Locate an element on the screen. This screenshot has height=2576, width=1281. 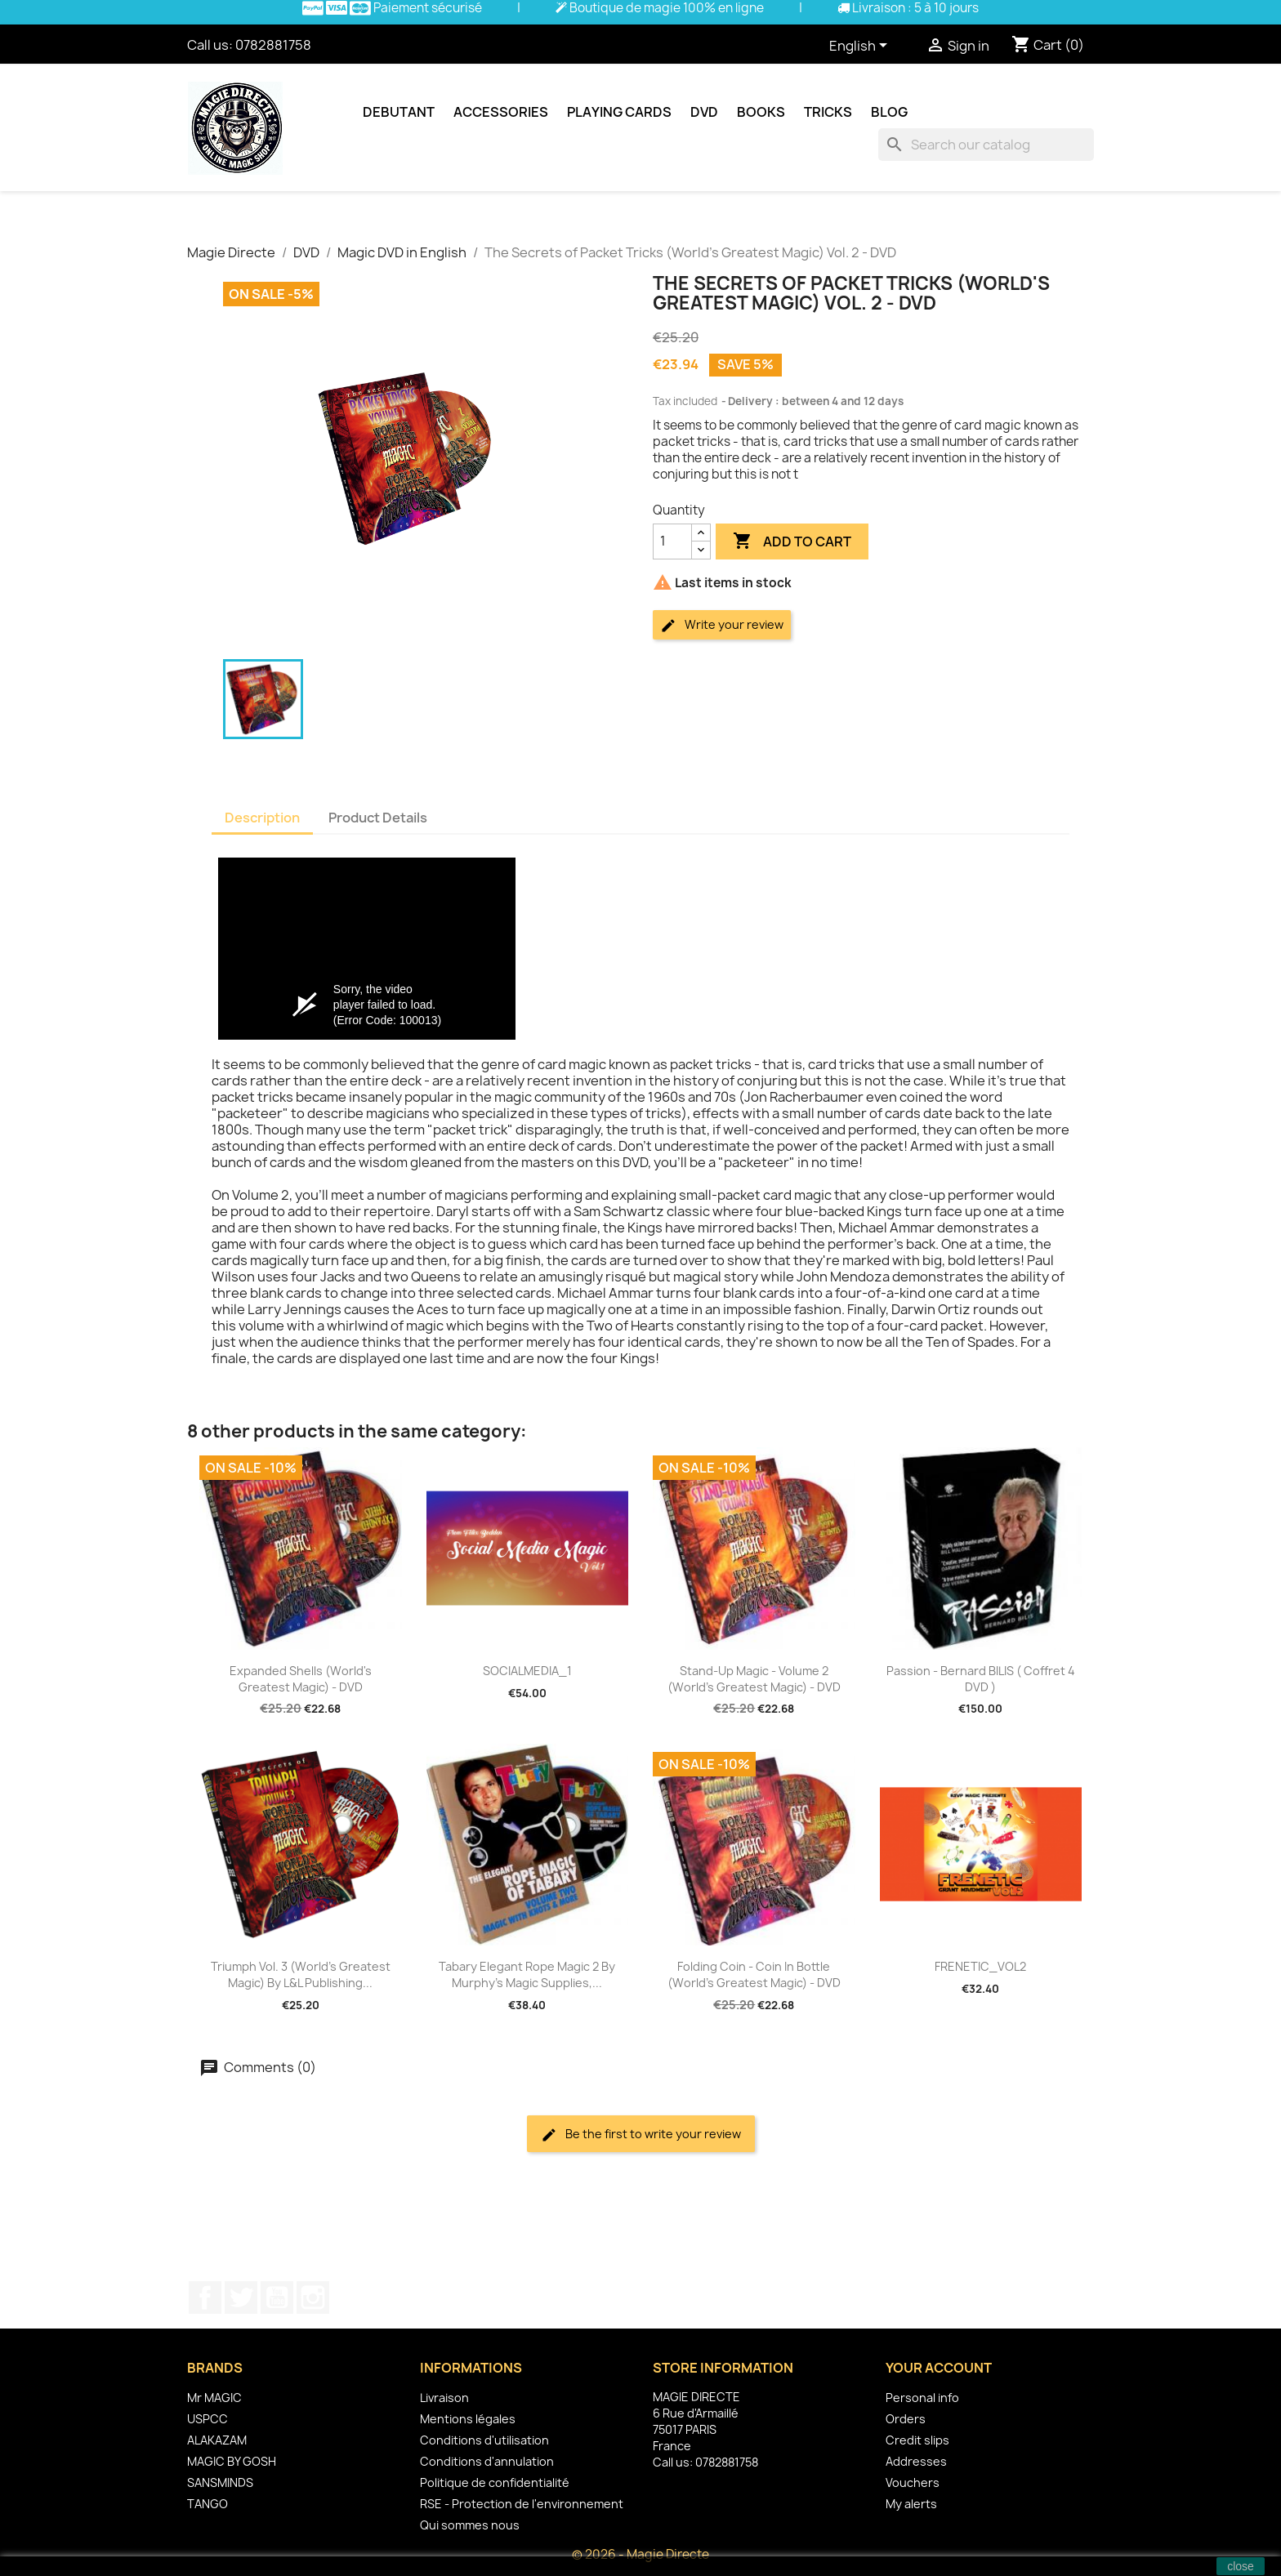
FRENETIC_VOL2 is located at coordinates (980, 1966).